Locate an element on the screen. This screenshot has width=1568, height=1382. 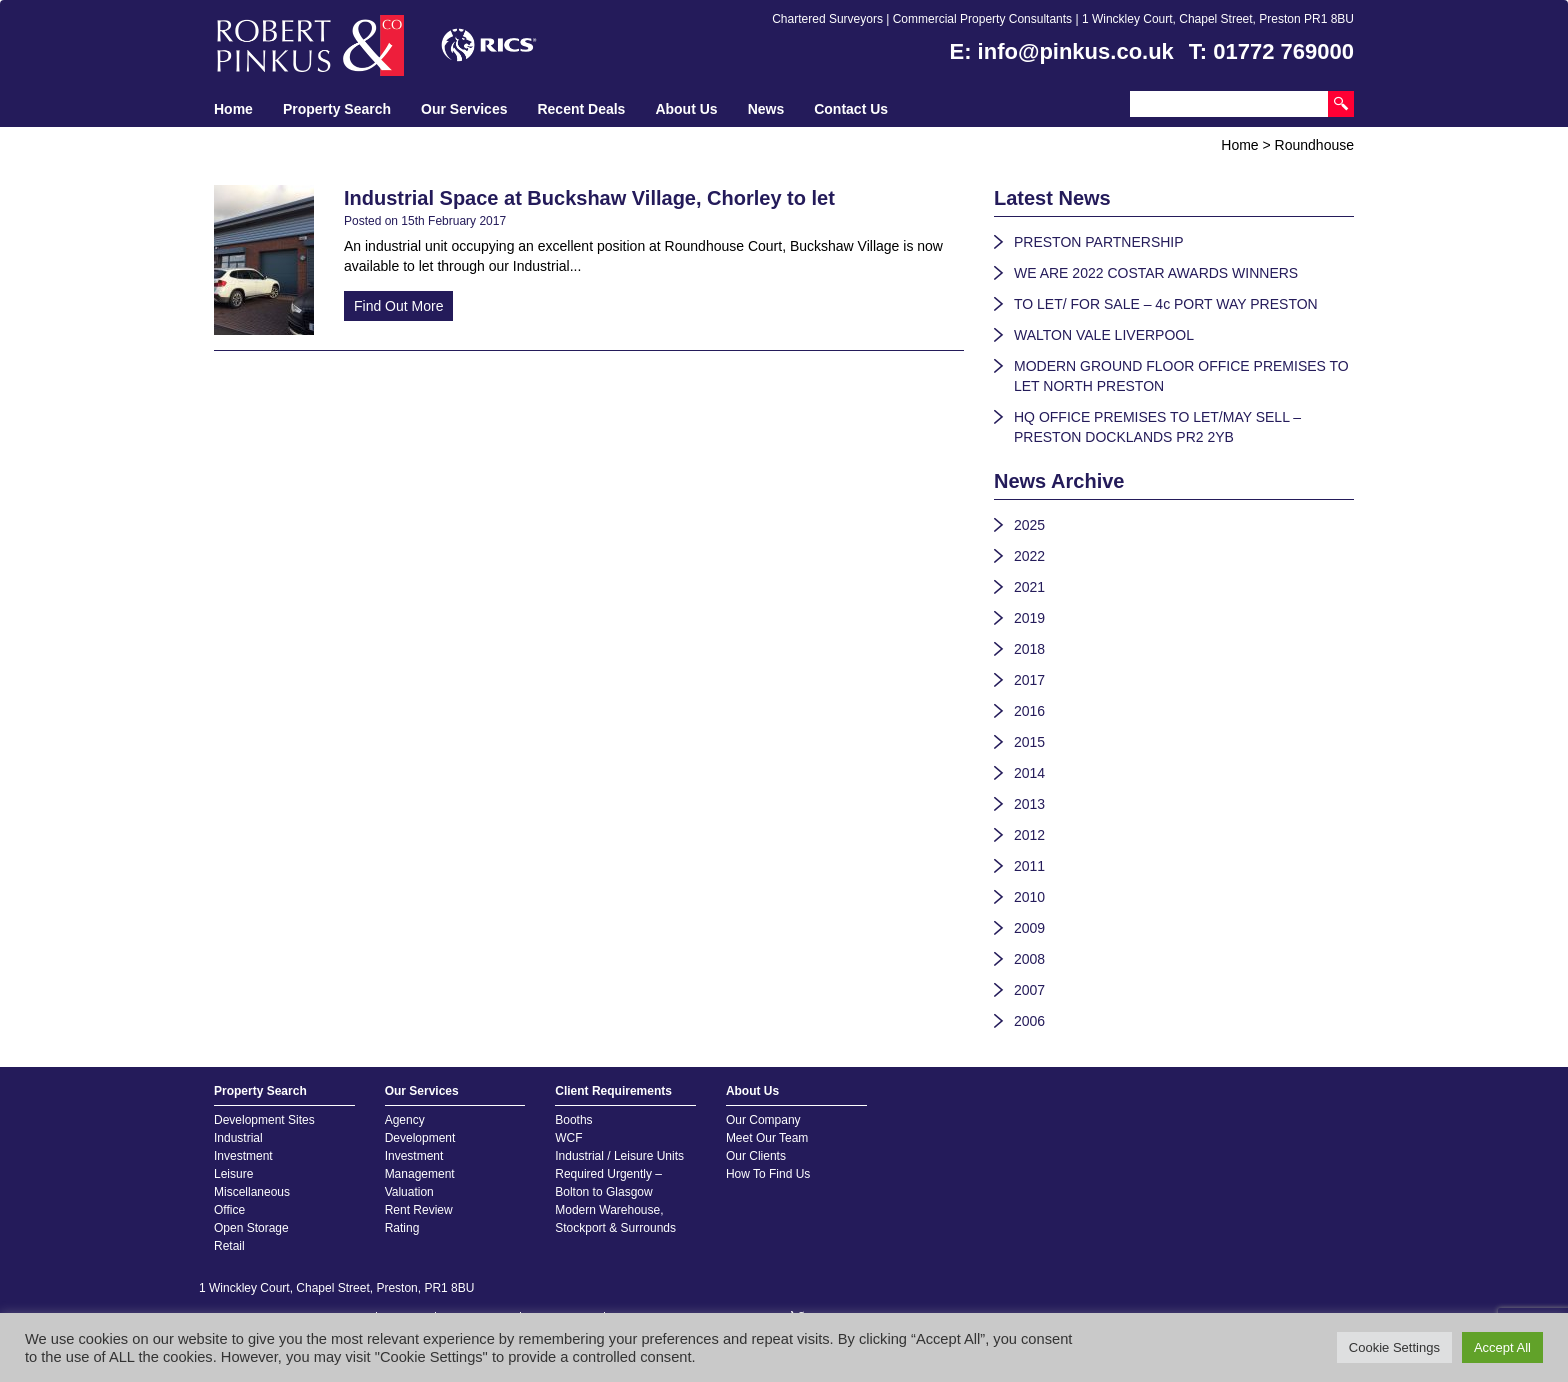
Accept All [button] is located at coordinates (1502, 1347).